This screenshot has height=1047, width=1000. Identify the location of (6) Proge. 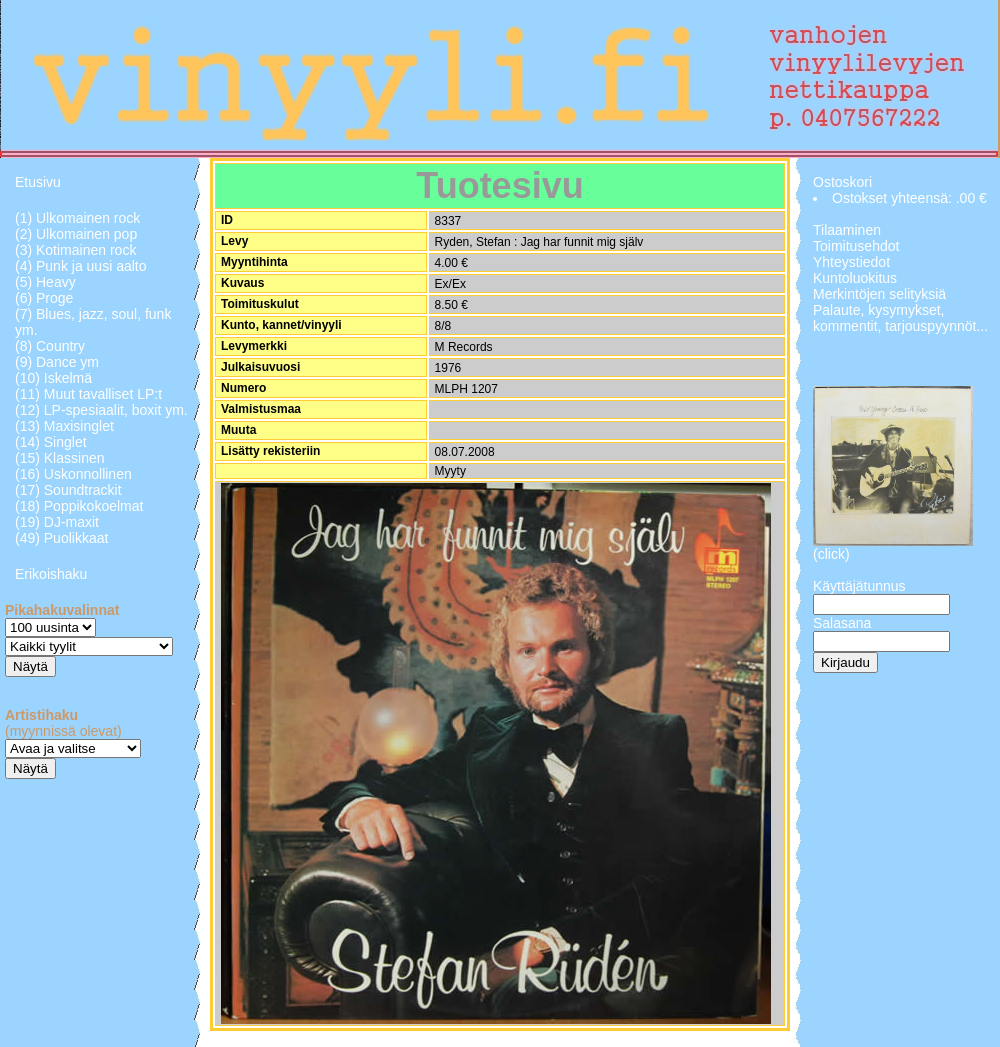
(44, 298).